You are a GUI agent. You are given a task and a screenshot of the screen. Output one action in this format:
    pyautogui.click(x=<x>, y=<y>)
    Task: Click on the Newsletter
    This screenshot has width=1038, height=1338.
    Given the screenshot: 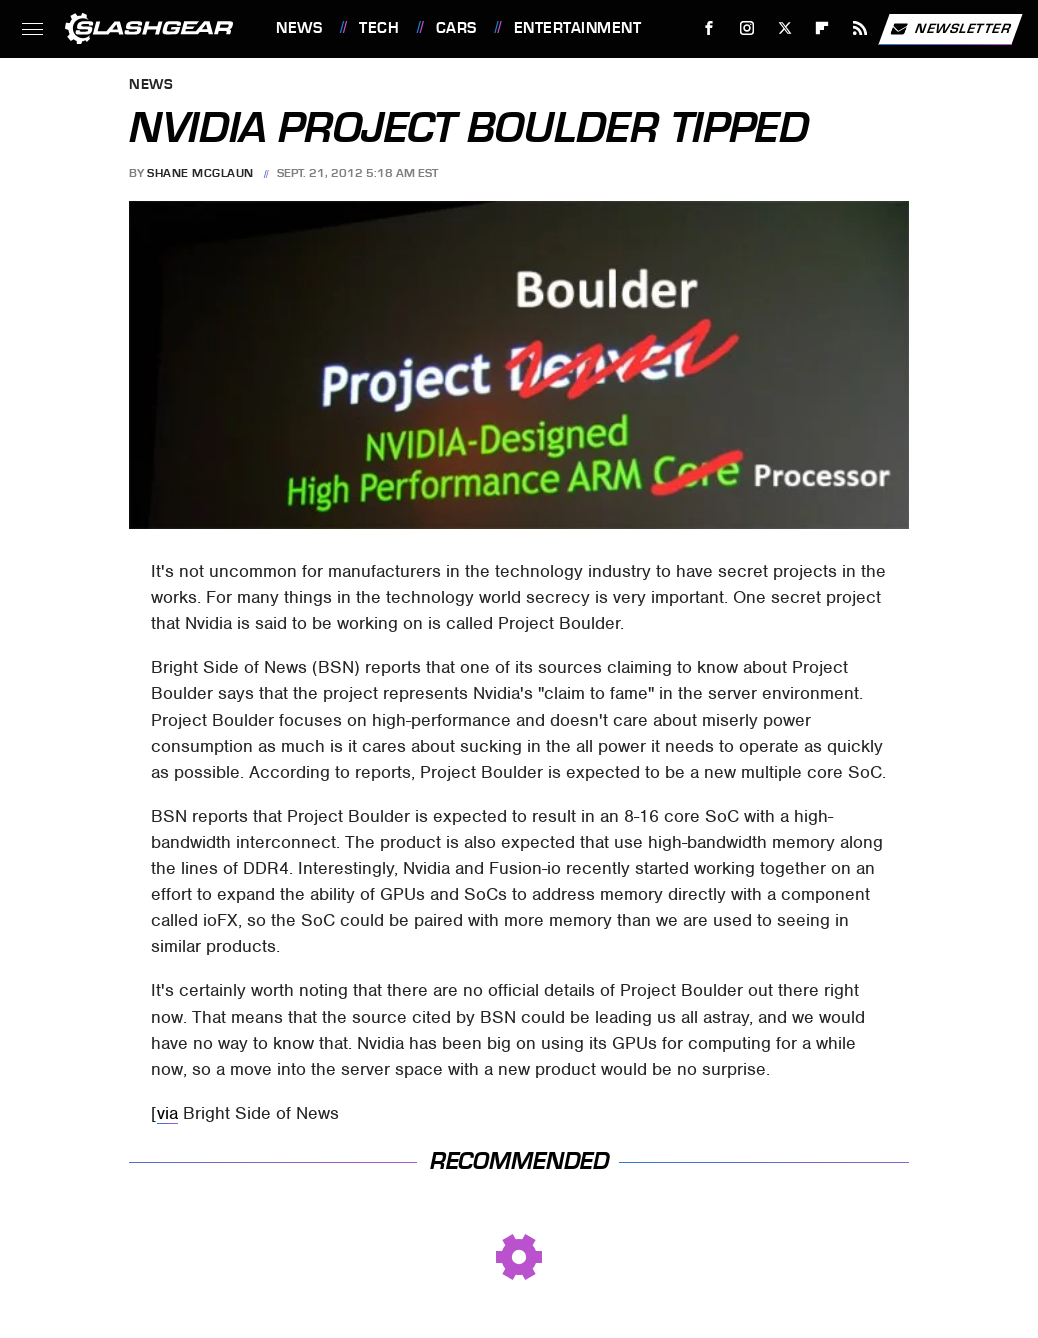 What is the action you would take?
    pyautogui.click(x=950, y=29)
    